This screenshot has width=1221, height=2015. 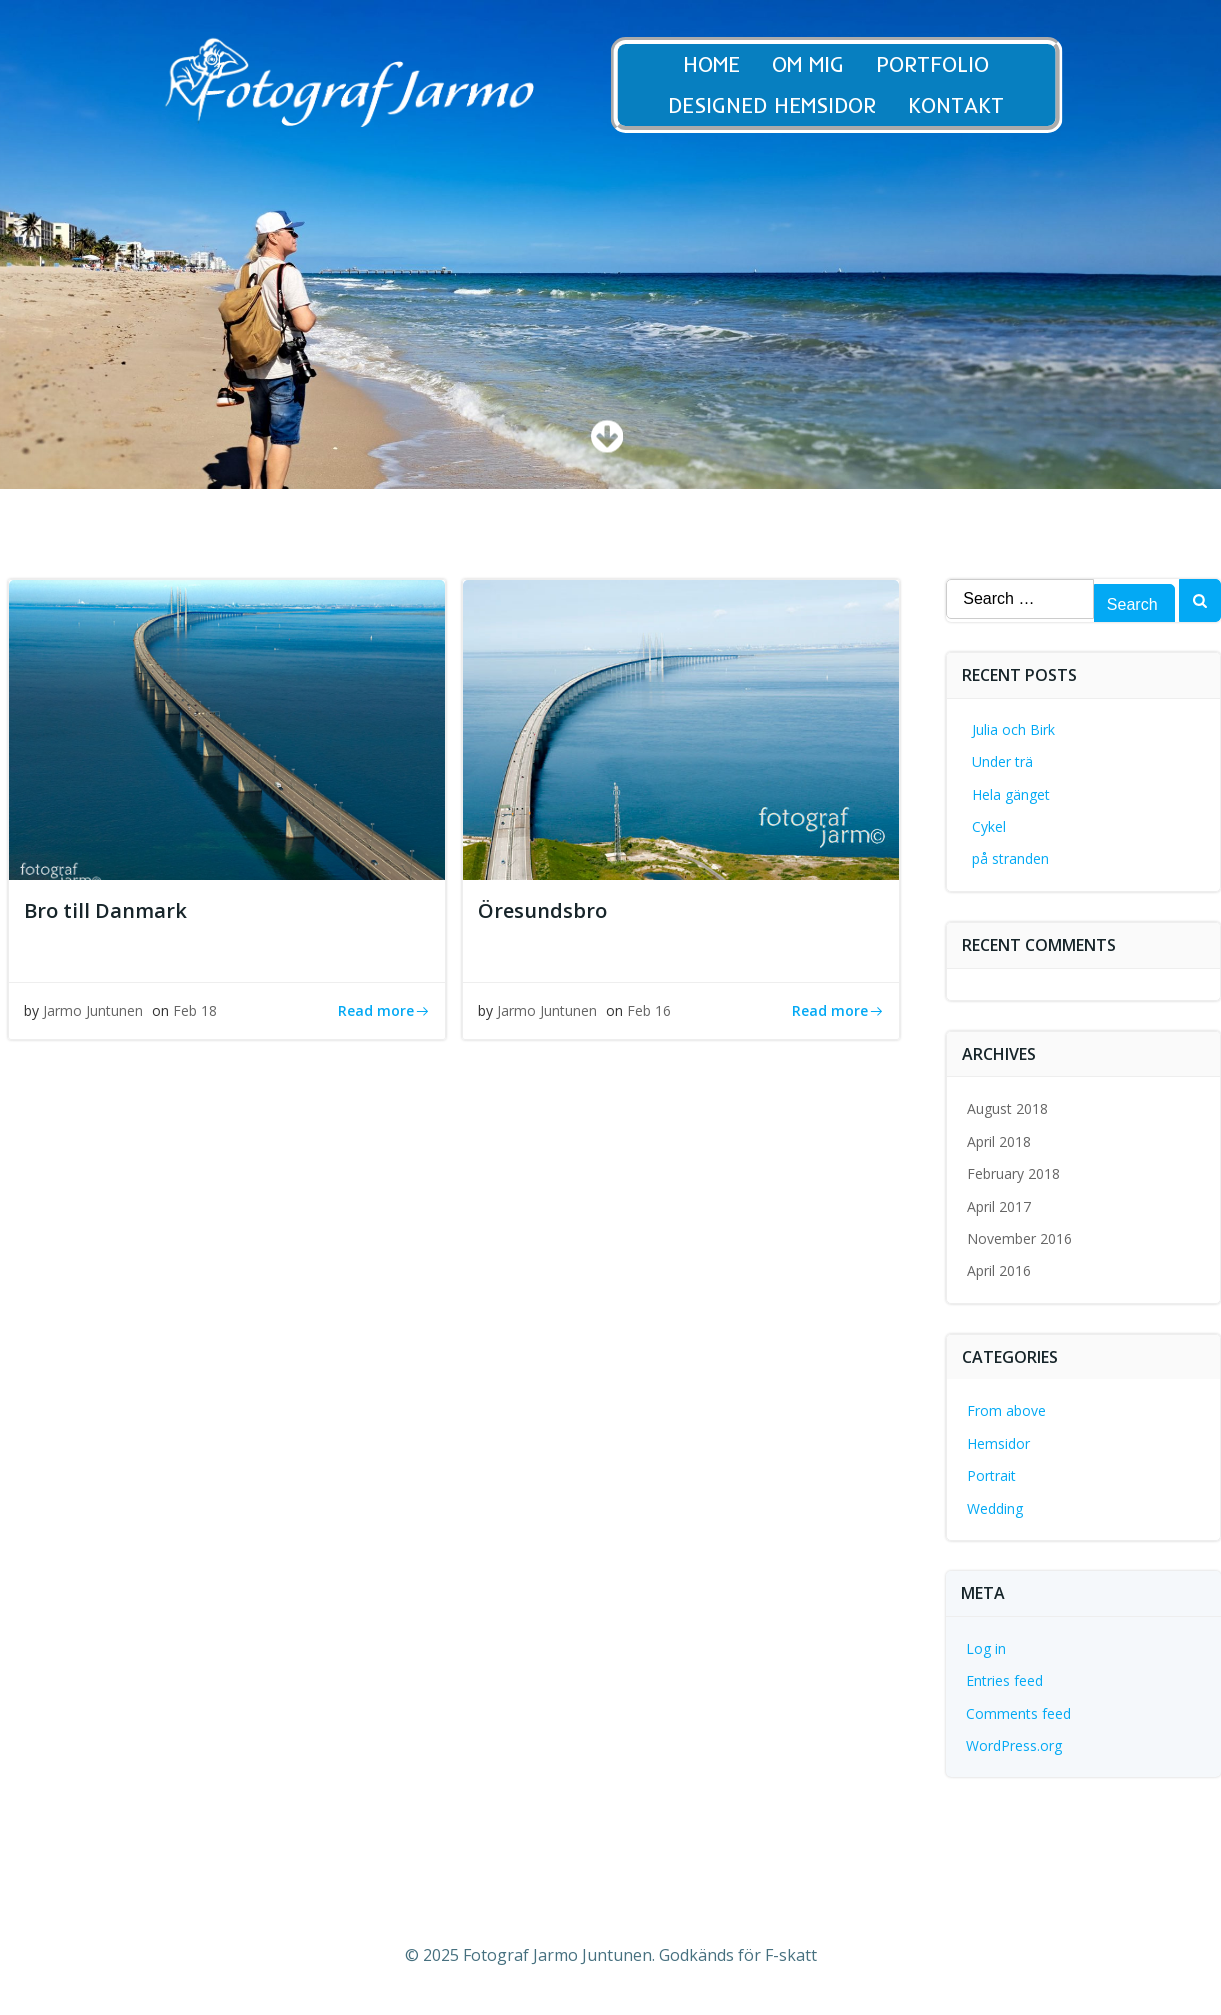 I want to click on Feb 16, so click(x=649, y=1010).